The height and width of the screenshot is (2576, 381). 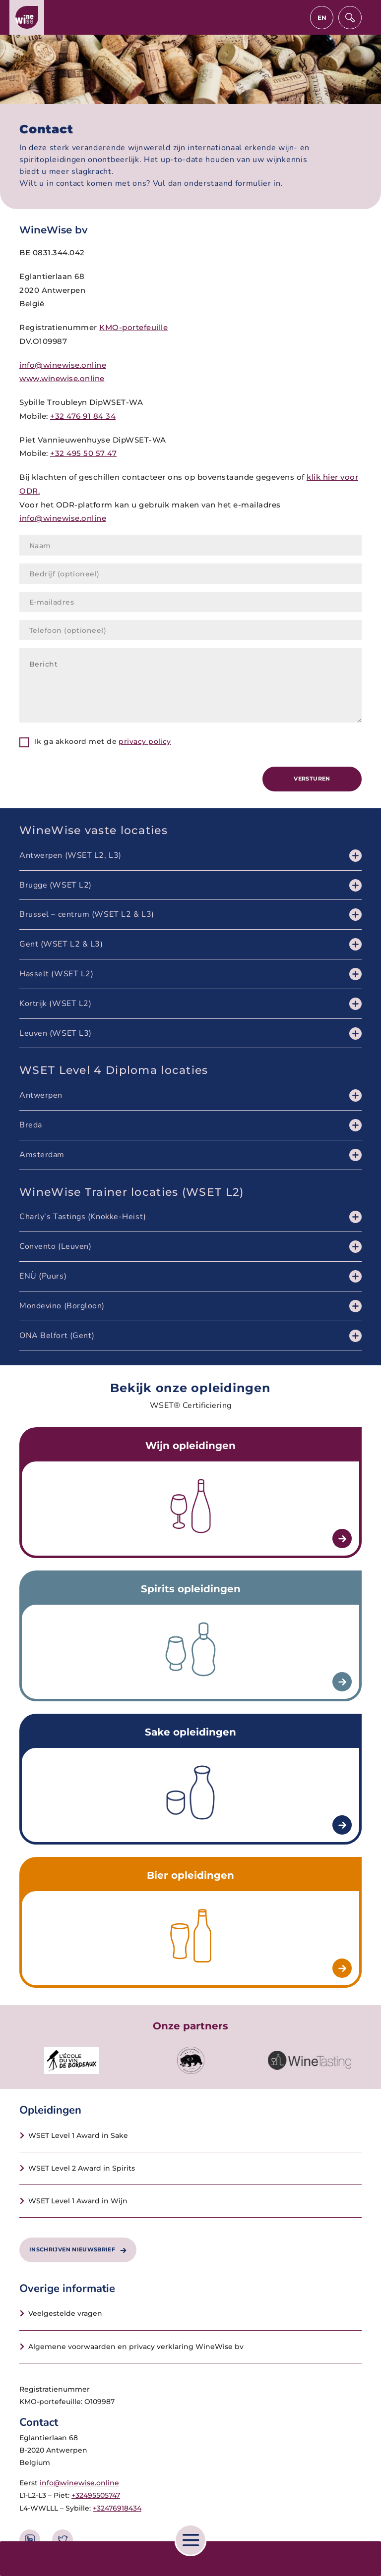 I want to click on Ik ga akkoord met de, so click(x=103, y=741).